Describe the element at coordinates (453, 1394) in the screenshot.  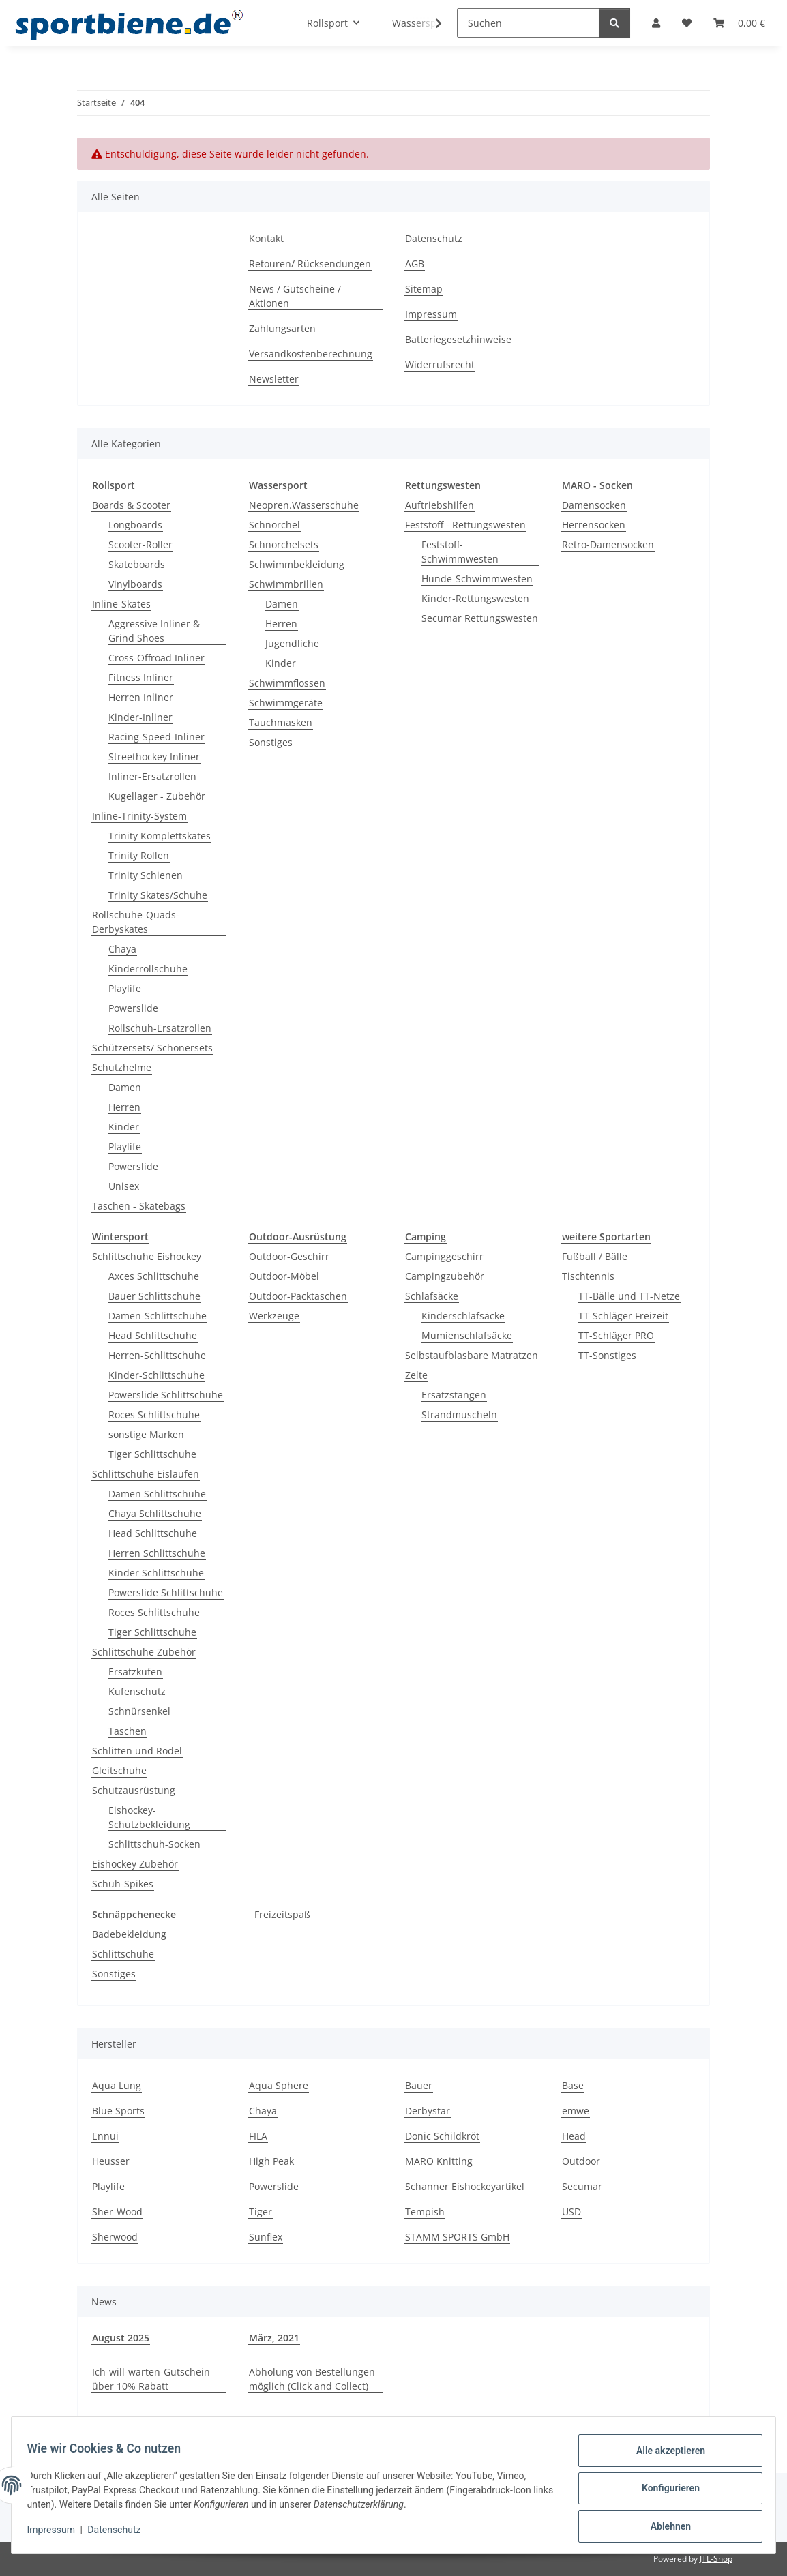
I see `Ersatzstangen` at that location.